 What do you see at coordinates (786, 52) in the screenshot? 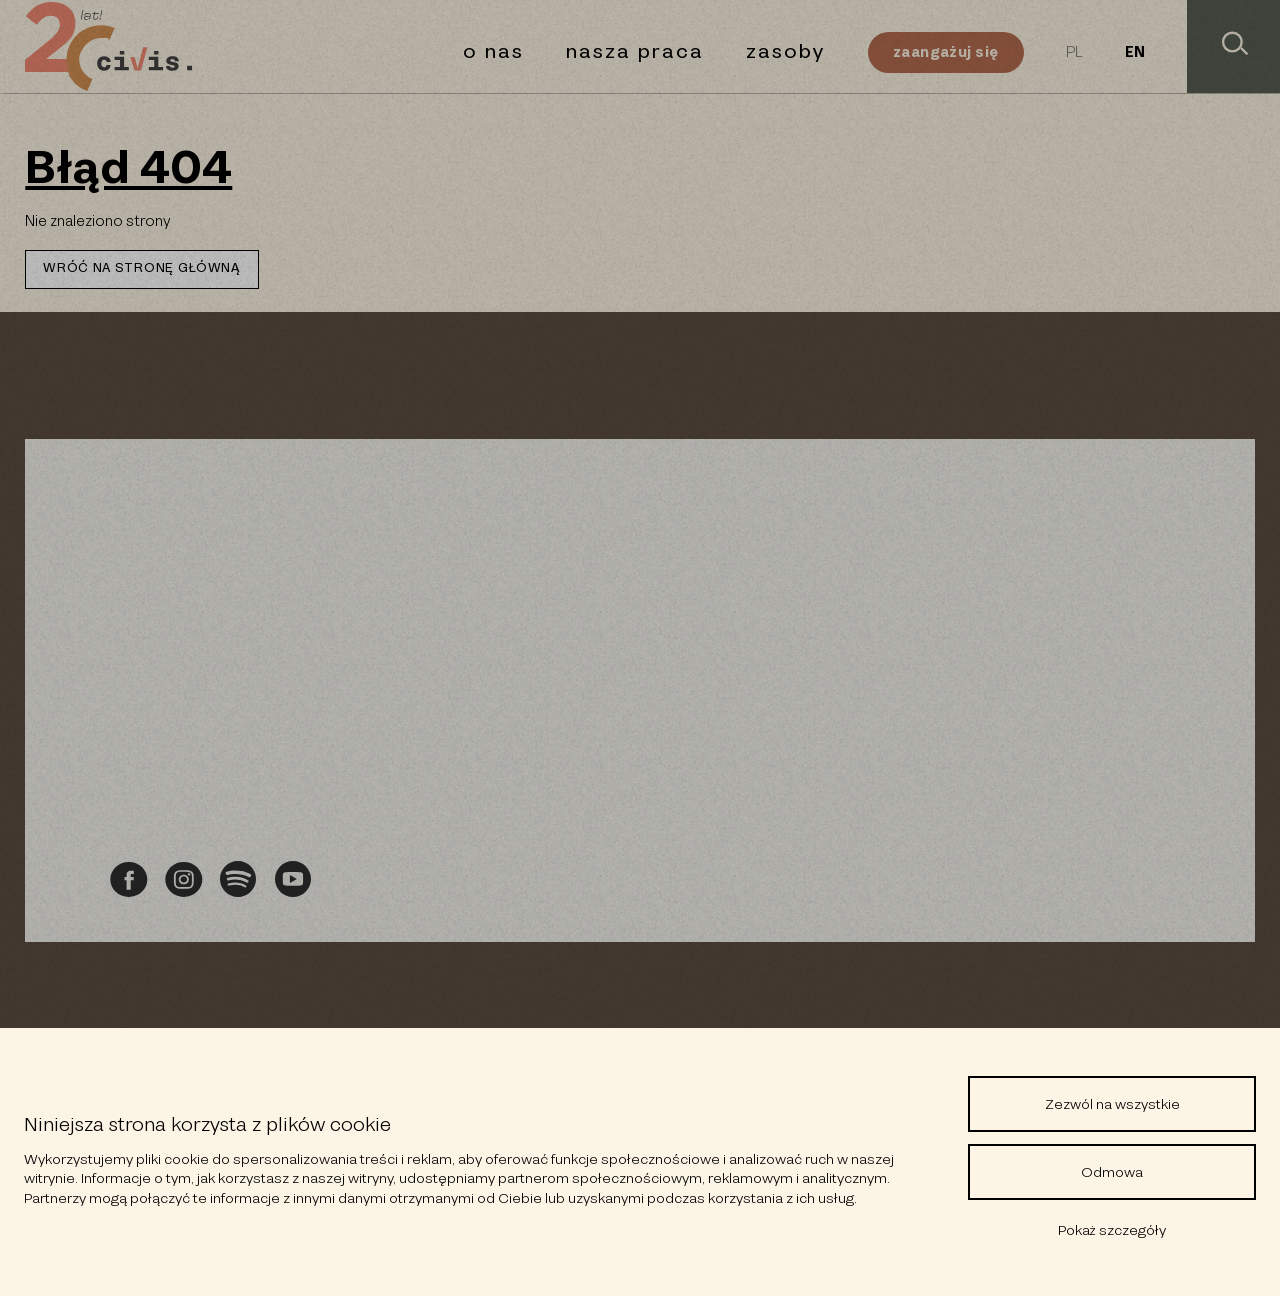
I see `Zasoby` at bounding box center [786, 52].